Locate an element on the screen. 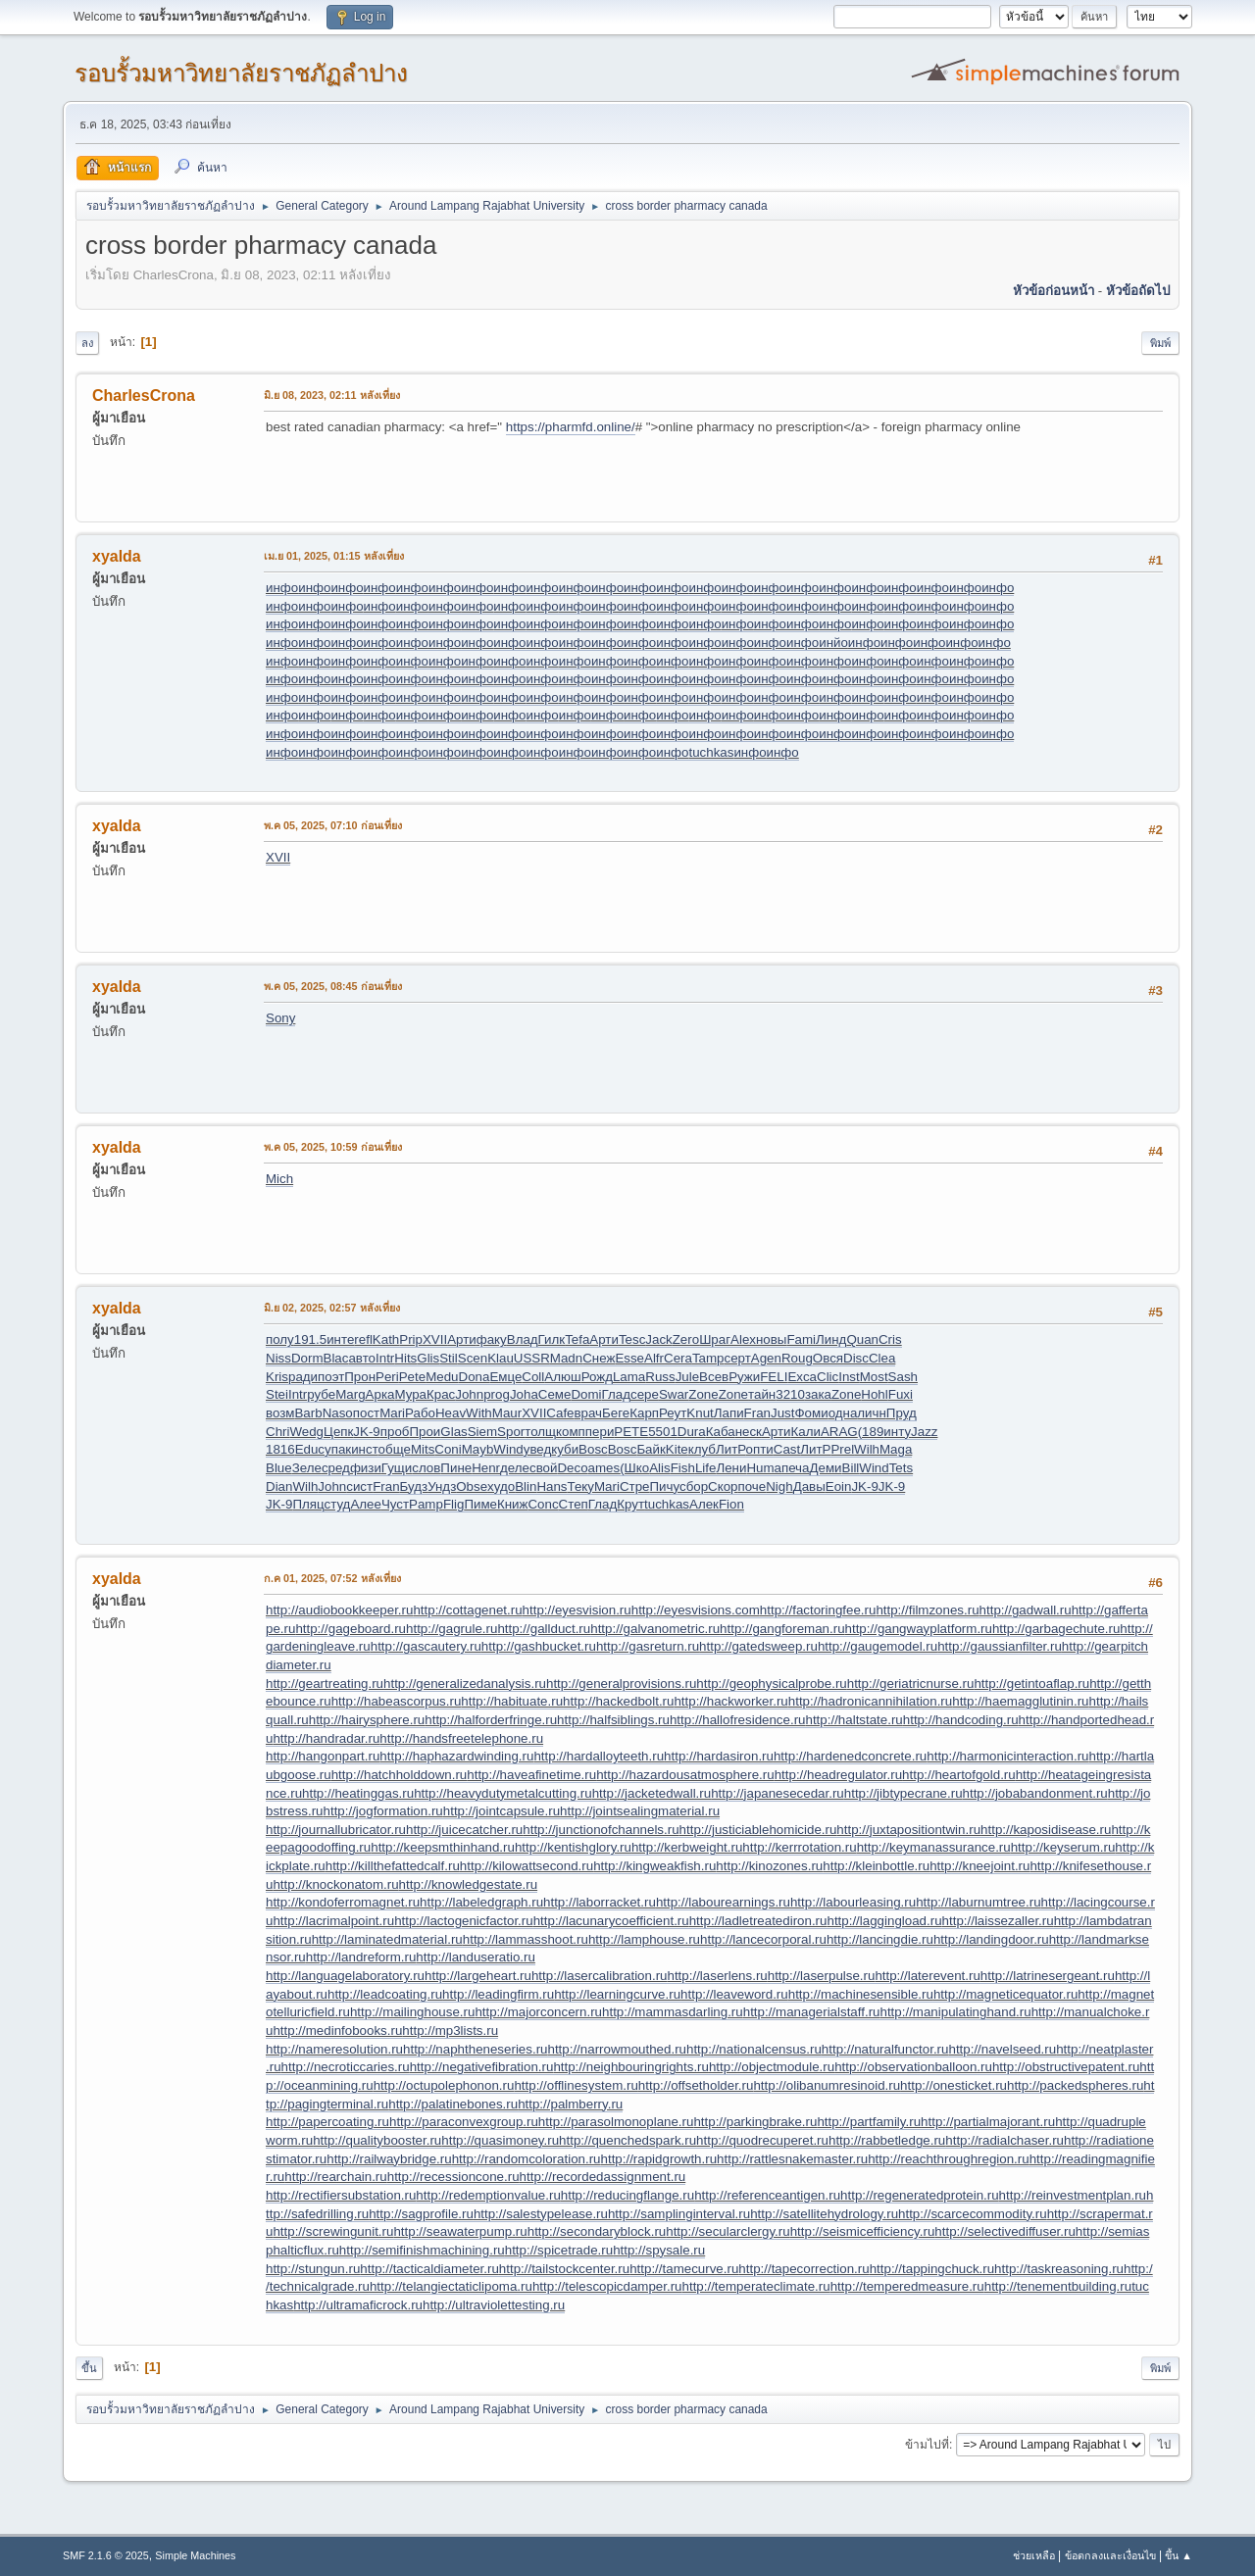  http://keymanassurance.ru is located at coordinates (934, 1847).